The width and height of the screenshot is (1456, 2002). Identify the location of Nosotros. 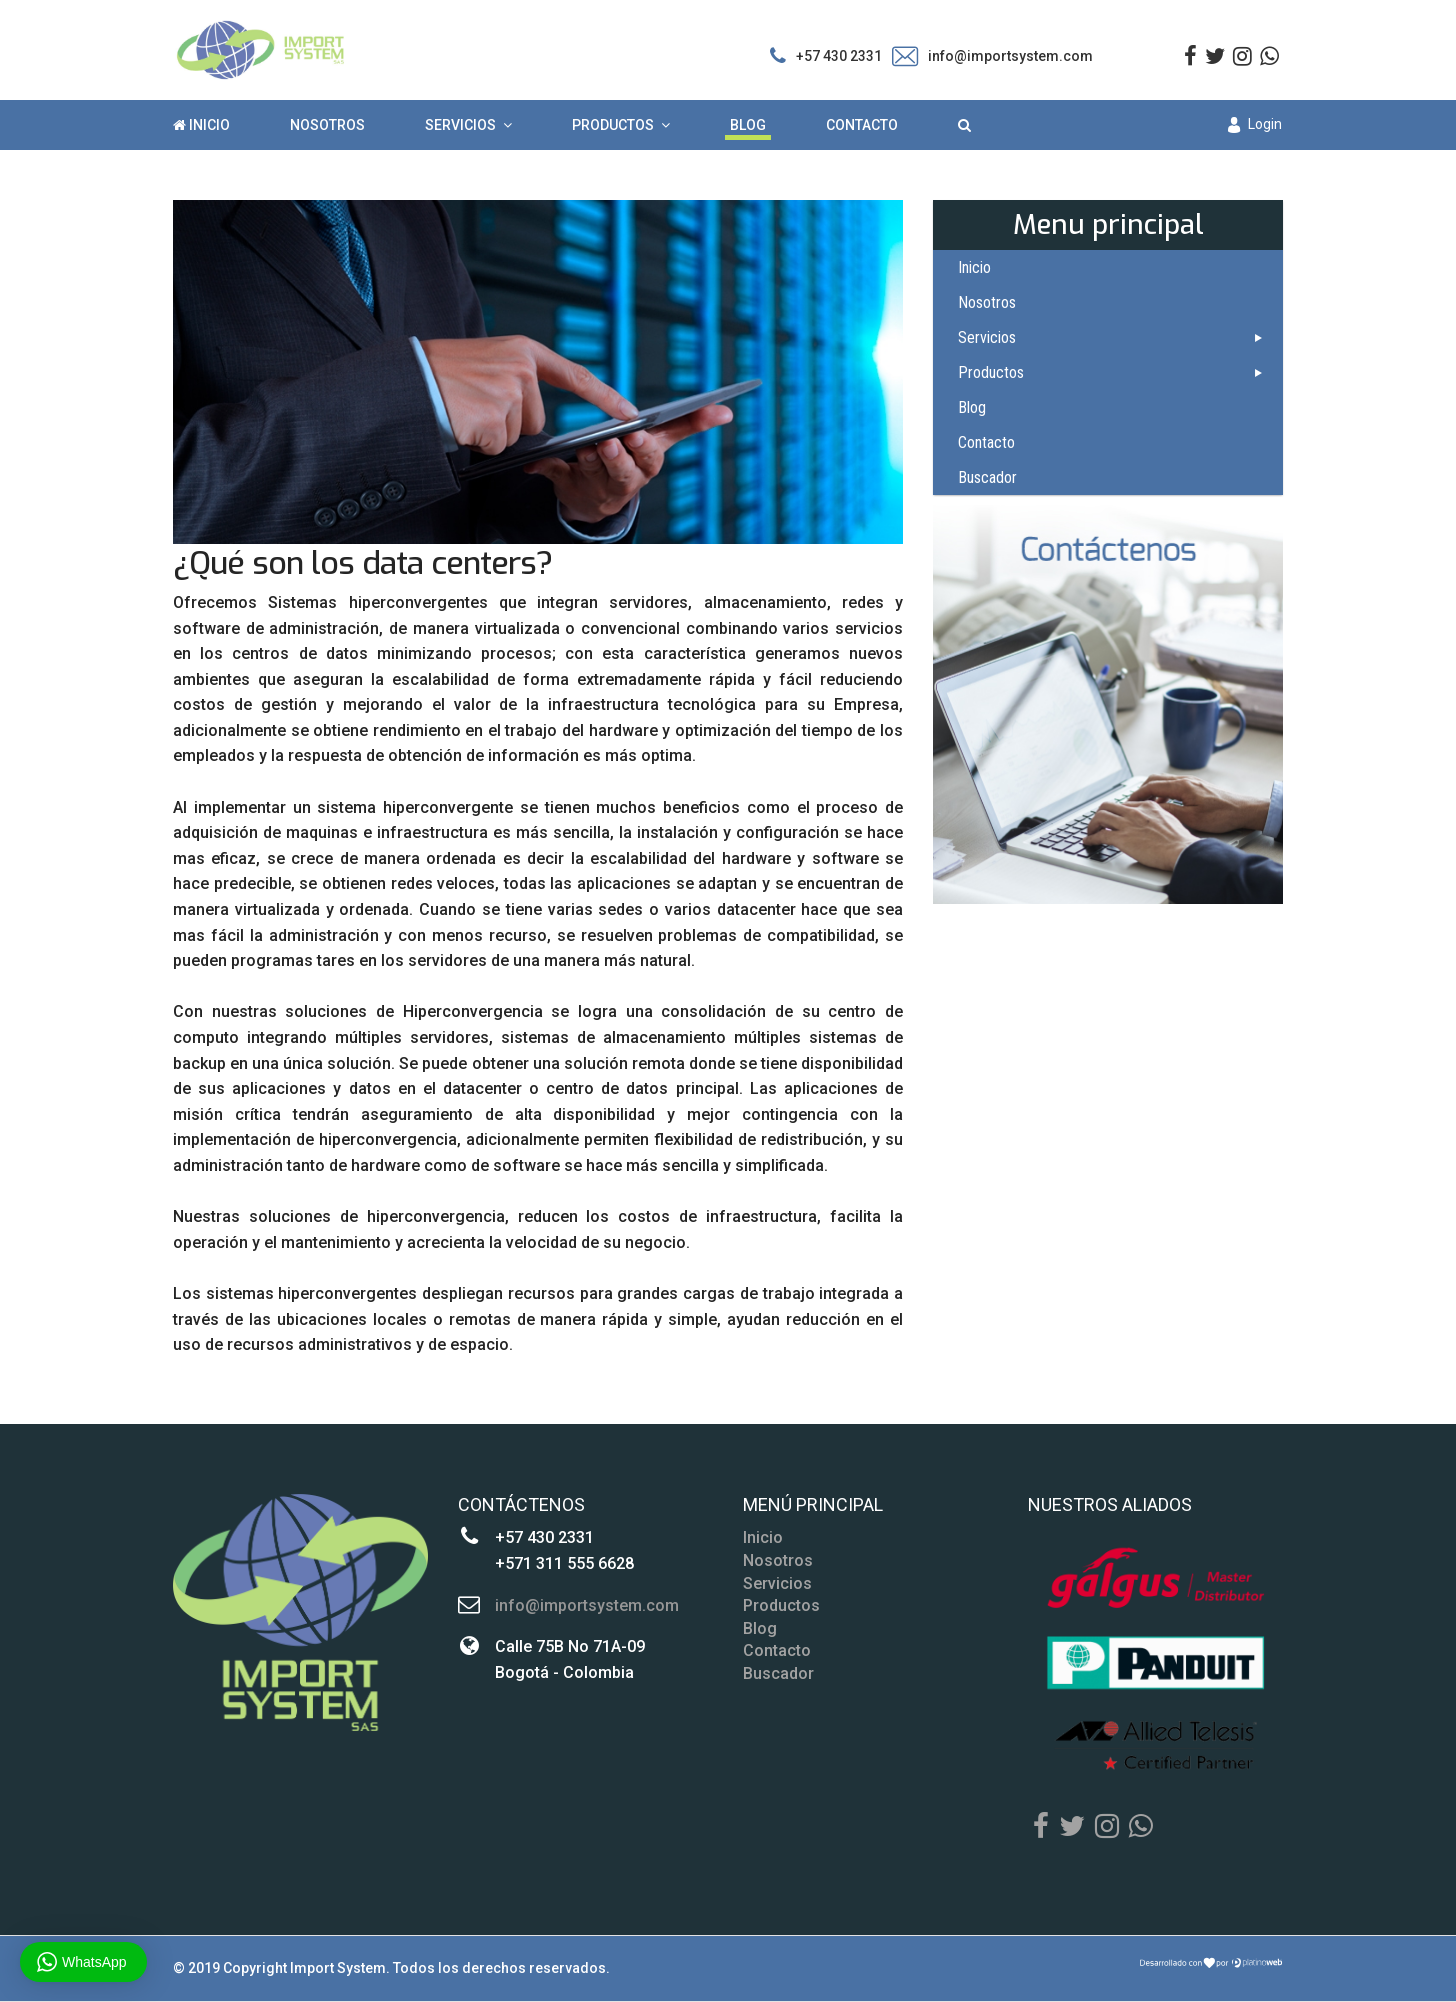
(327, 125).